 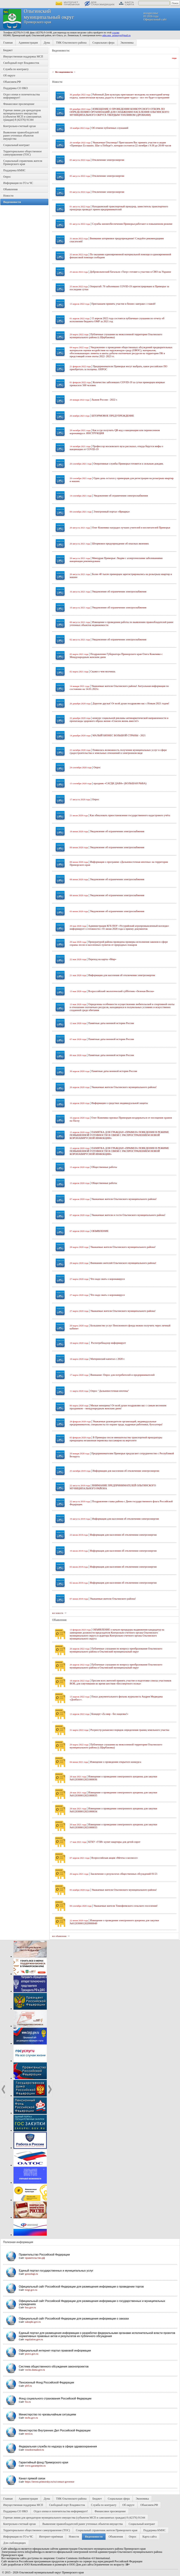 I want to click on Уважаемые жители Ольгинского муниципального района!, so click(x=124, y=1087).